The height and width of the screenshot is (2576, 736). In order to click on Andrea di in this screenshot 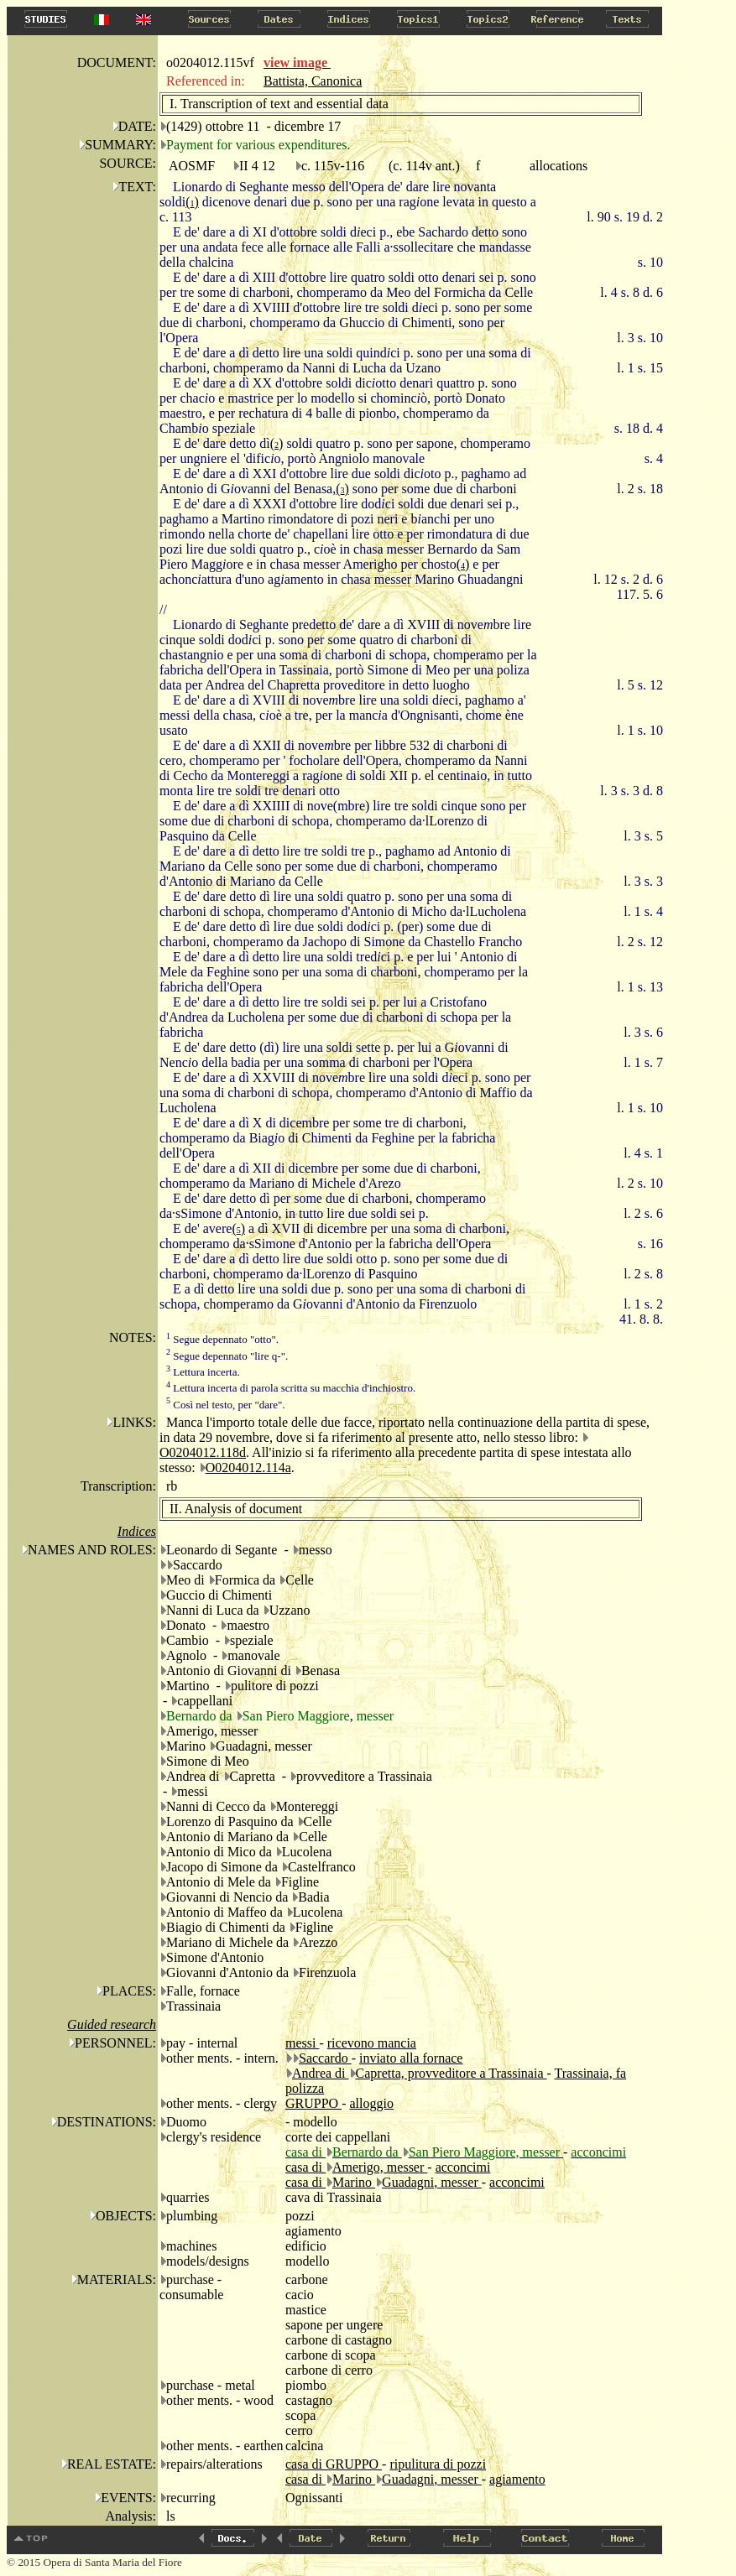, I will do `click(320, 2073)`.